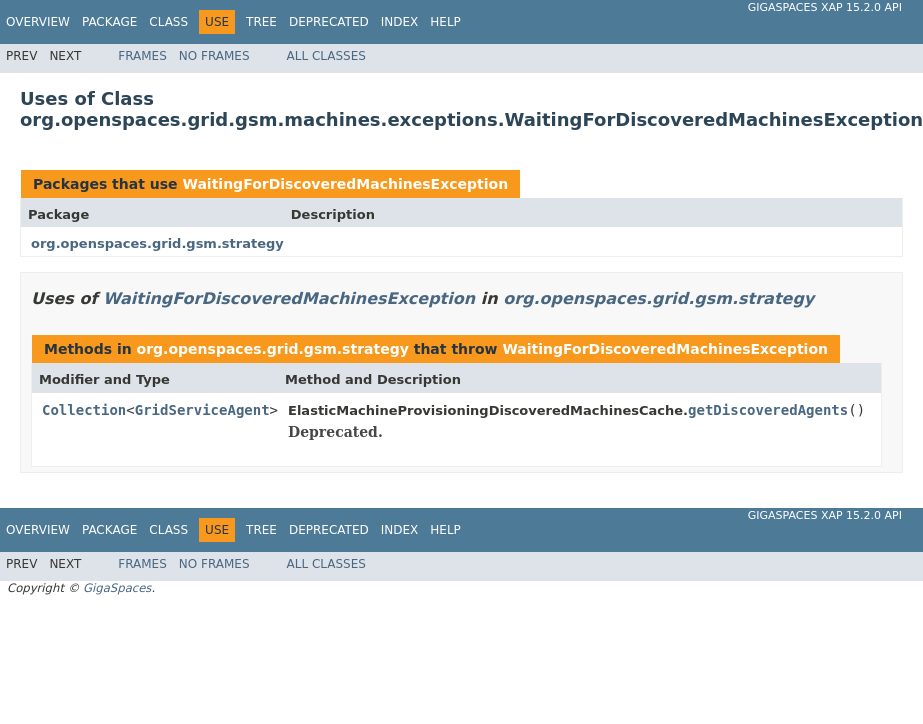 The width and height of the screenshot is (923, 724). What do you see at coordinates (109, 22) in the screenshot?
I see `Package` at bounding box center [109, 22].